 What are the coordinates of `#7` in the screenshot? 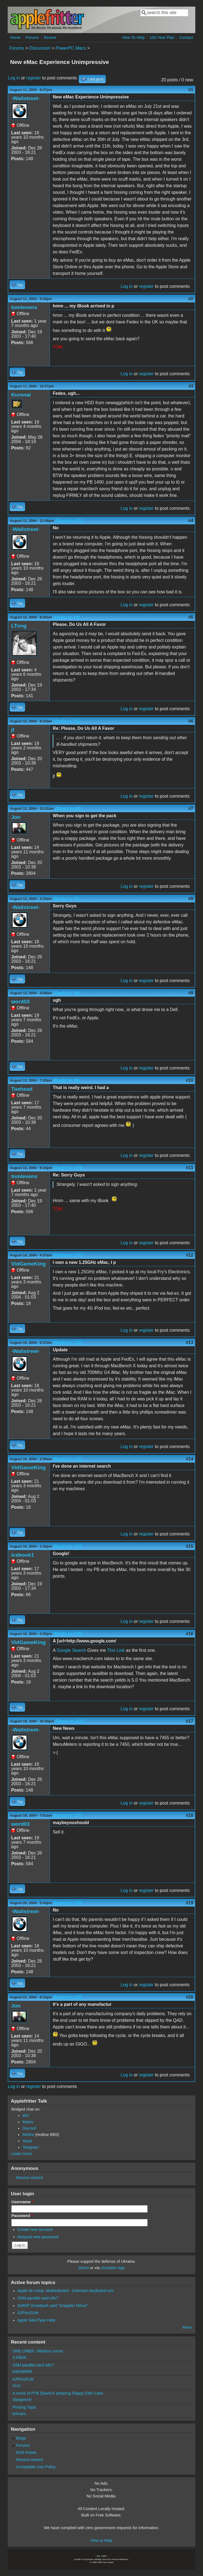 It's located at (190, 808).